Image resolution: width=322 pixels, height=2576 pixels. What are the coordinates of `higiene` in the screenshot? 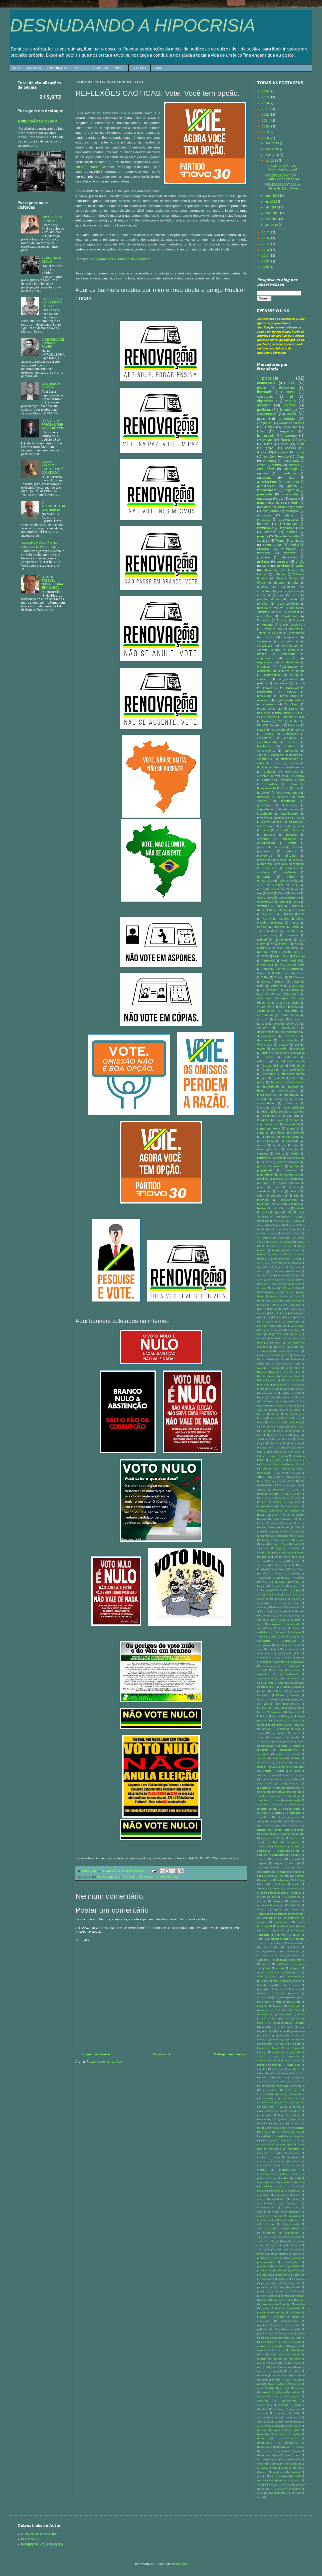 It's located at (283, 796).